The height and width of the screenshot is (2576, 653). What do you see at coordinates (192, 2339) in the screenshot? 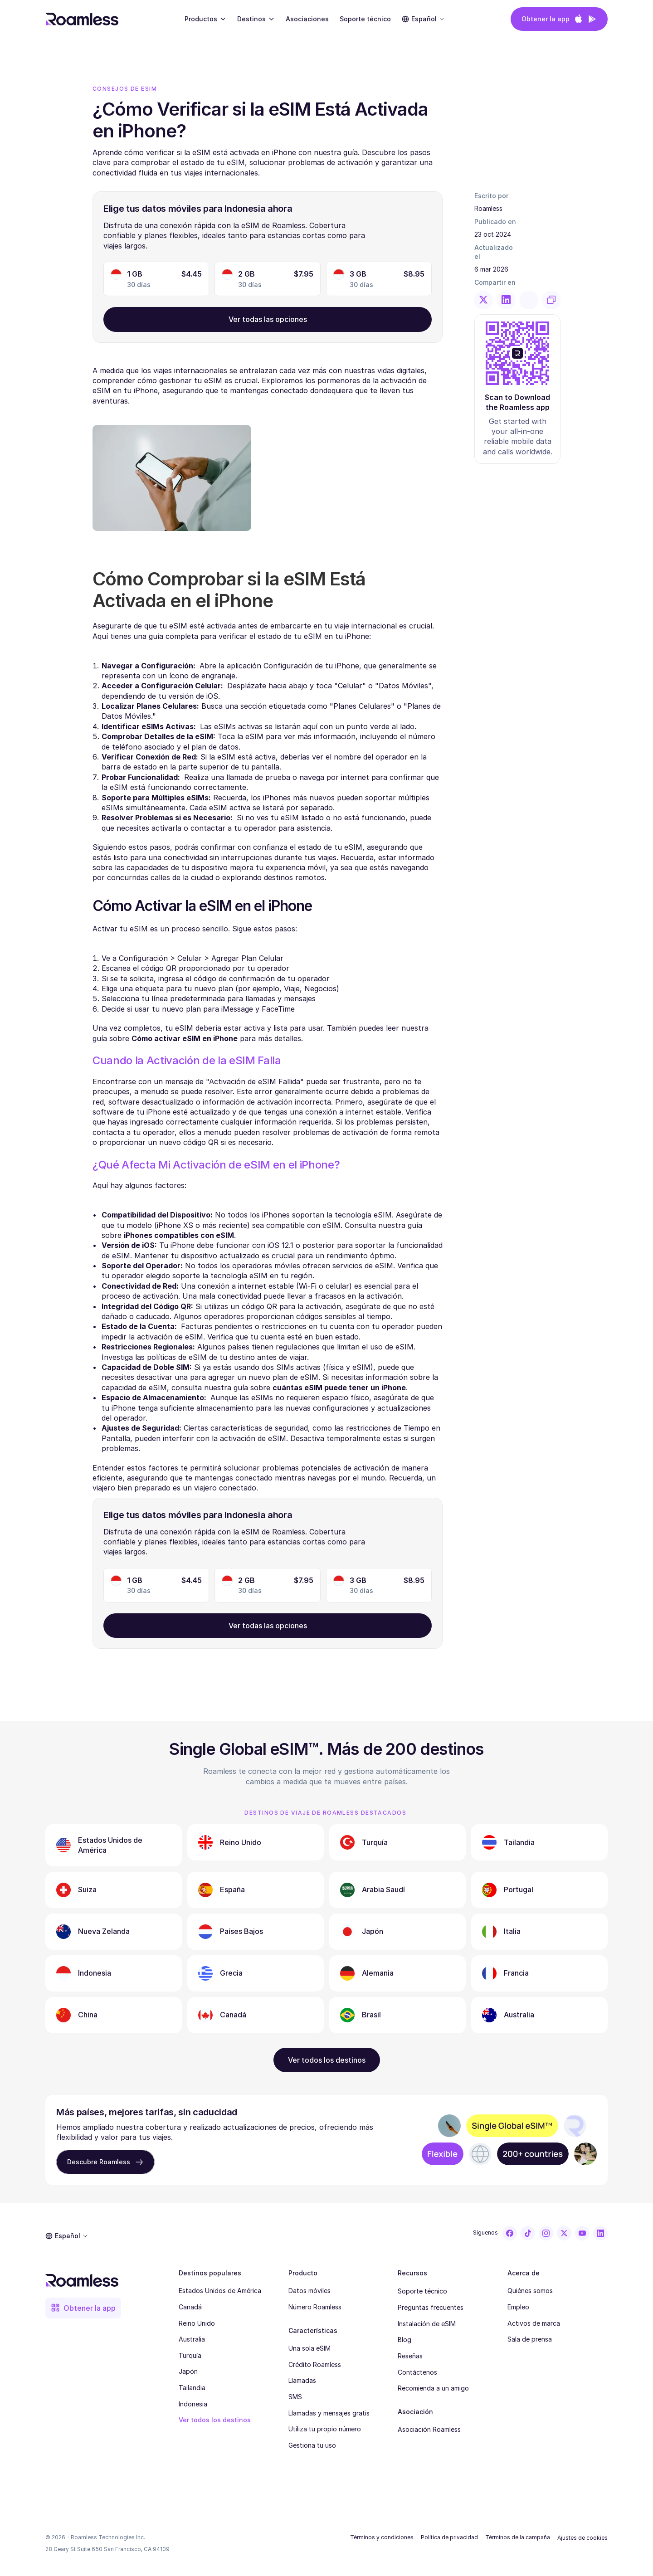
I see `Australia` at bounding box center [192, 2339].